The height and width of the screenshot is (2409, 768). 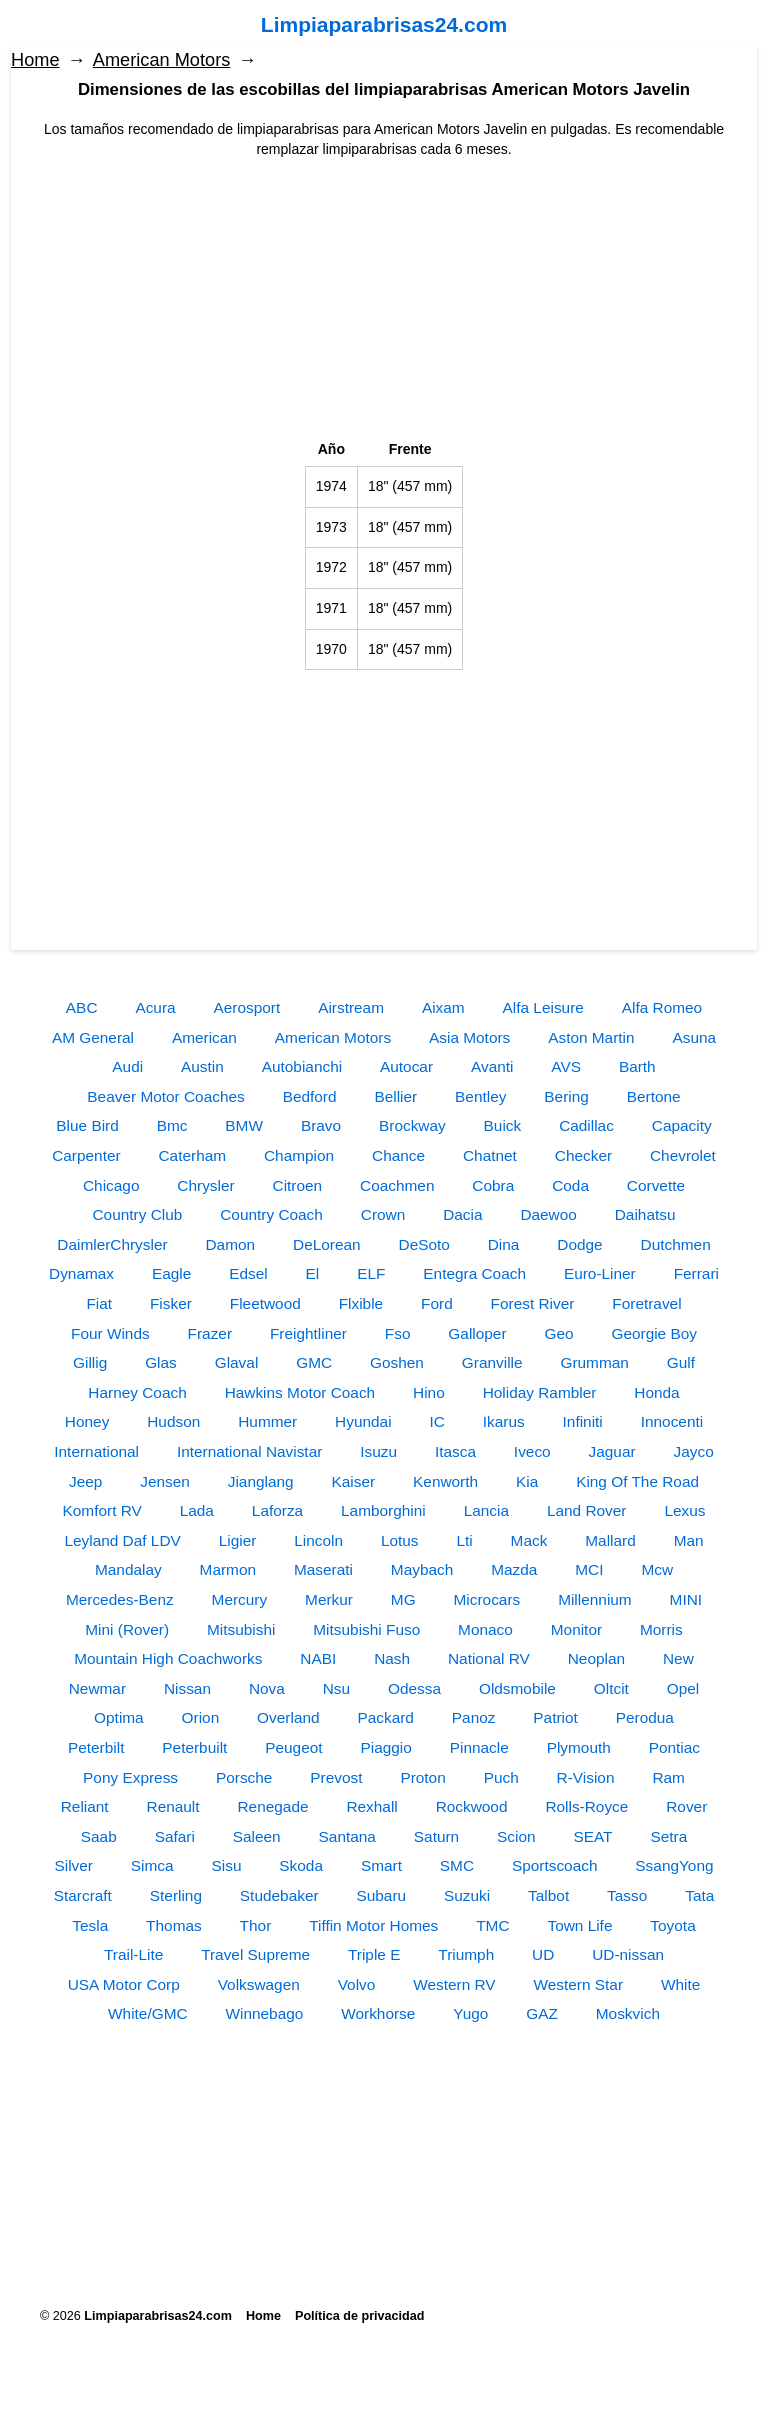 What do you see at coordinates (543, 1007) in the screenshot?
I see `Alfa Leisure` at bounding box center [543, 1007].